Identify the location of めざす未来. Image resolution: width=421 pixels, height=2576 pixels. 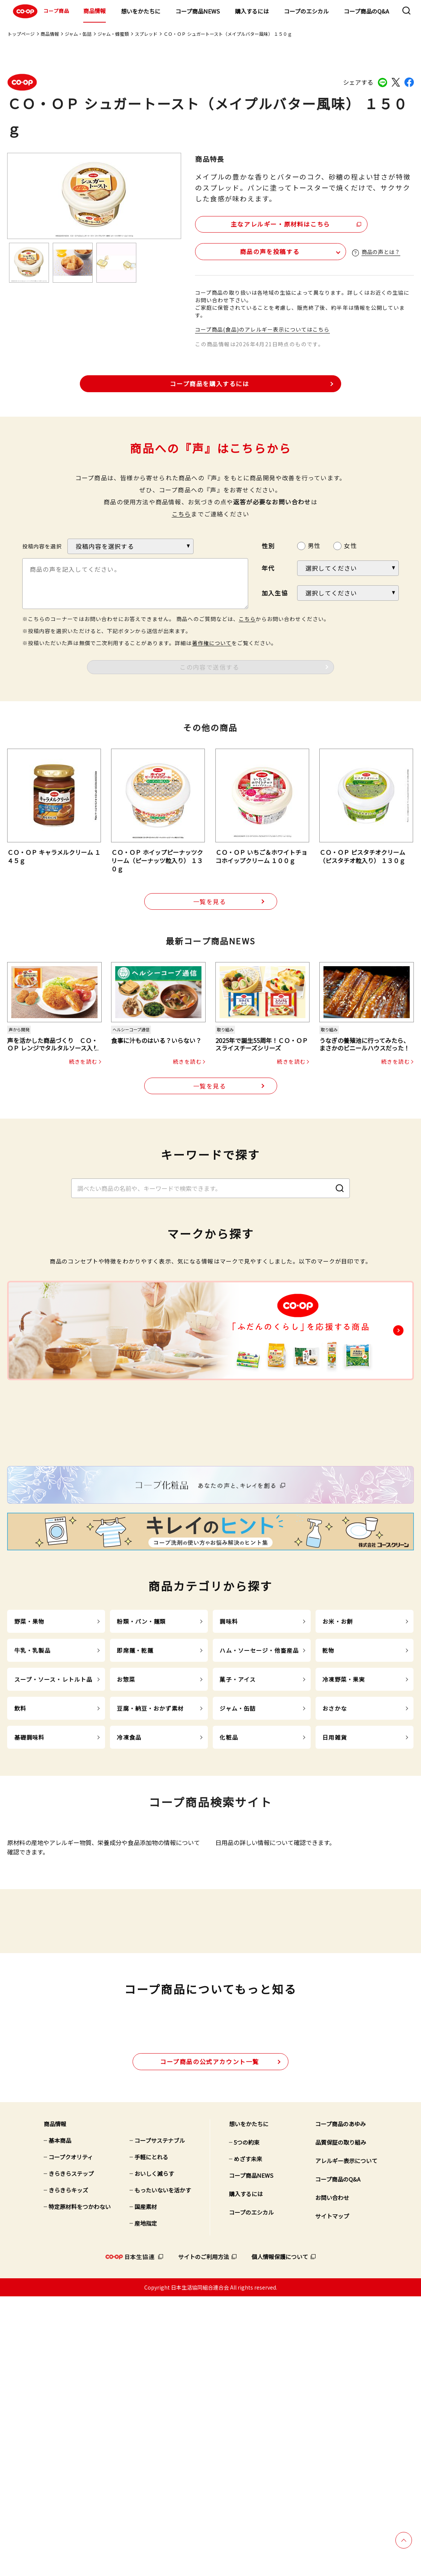
(248, 2438).